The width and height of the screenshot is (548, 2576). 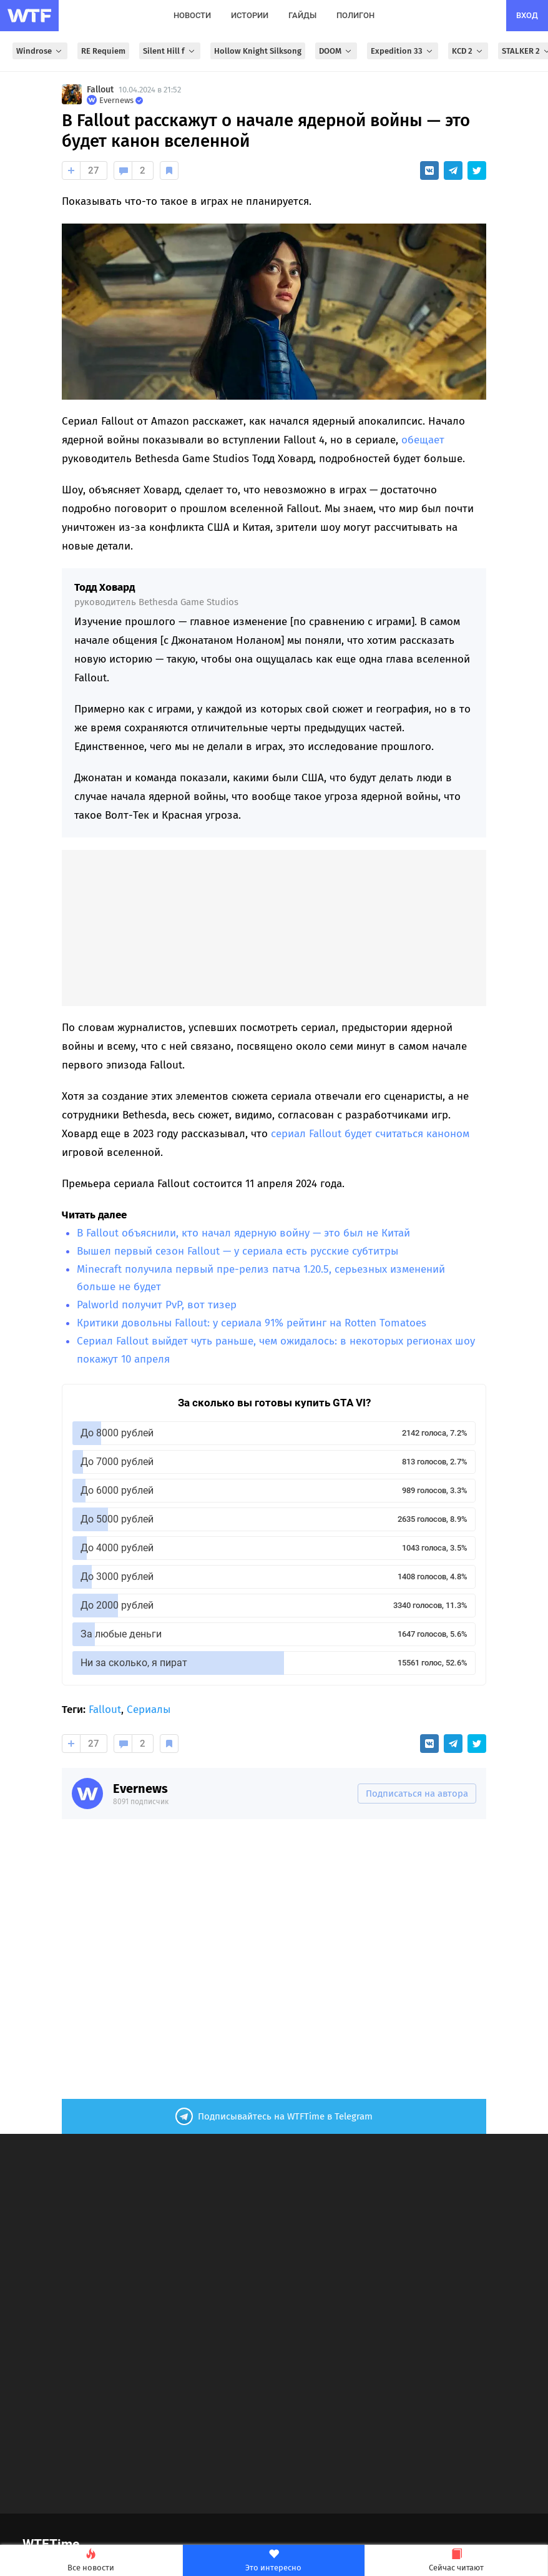 What do you see at coordinates (103, 51) in the screenshot?
I see `RE Requiem` at bounding box center [103, 51].